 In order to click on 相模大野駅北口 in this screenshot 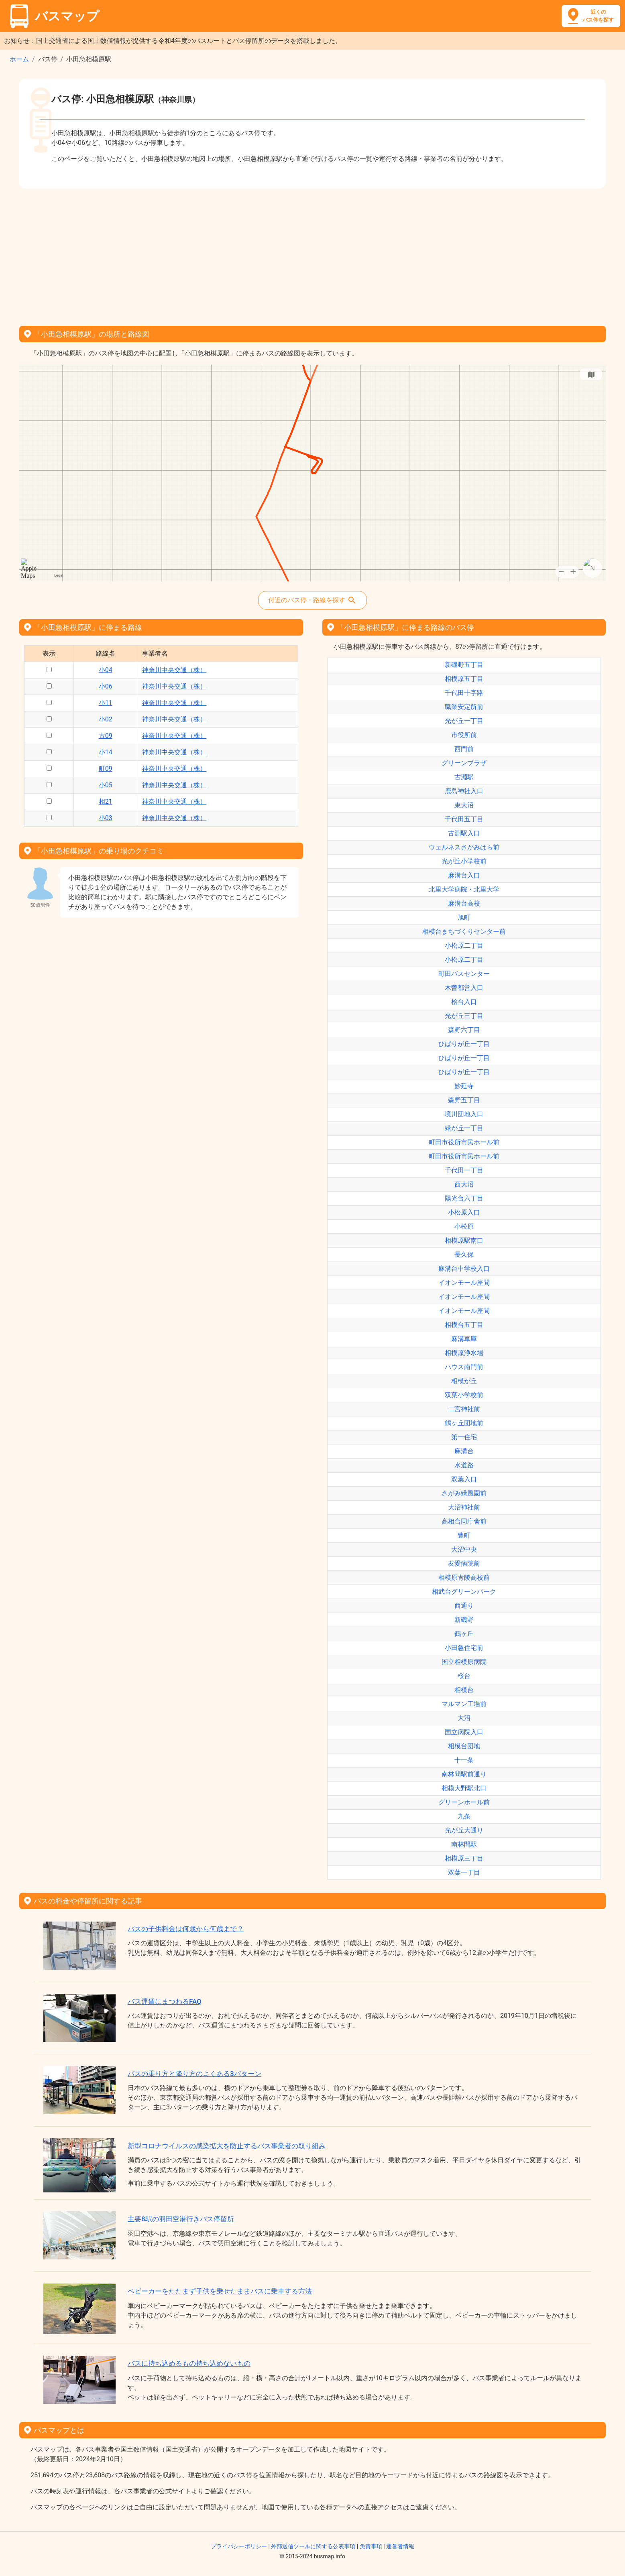, I will do `click(464, 1788)`.